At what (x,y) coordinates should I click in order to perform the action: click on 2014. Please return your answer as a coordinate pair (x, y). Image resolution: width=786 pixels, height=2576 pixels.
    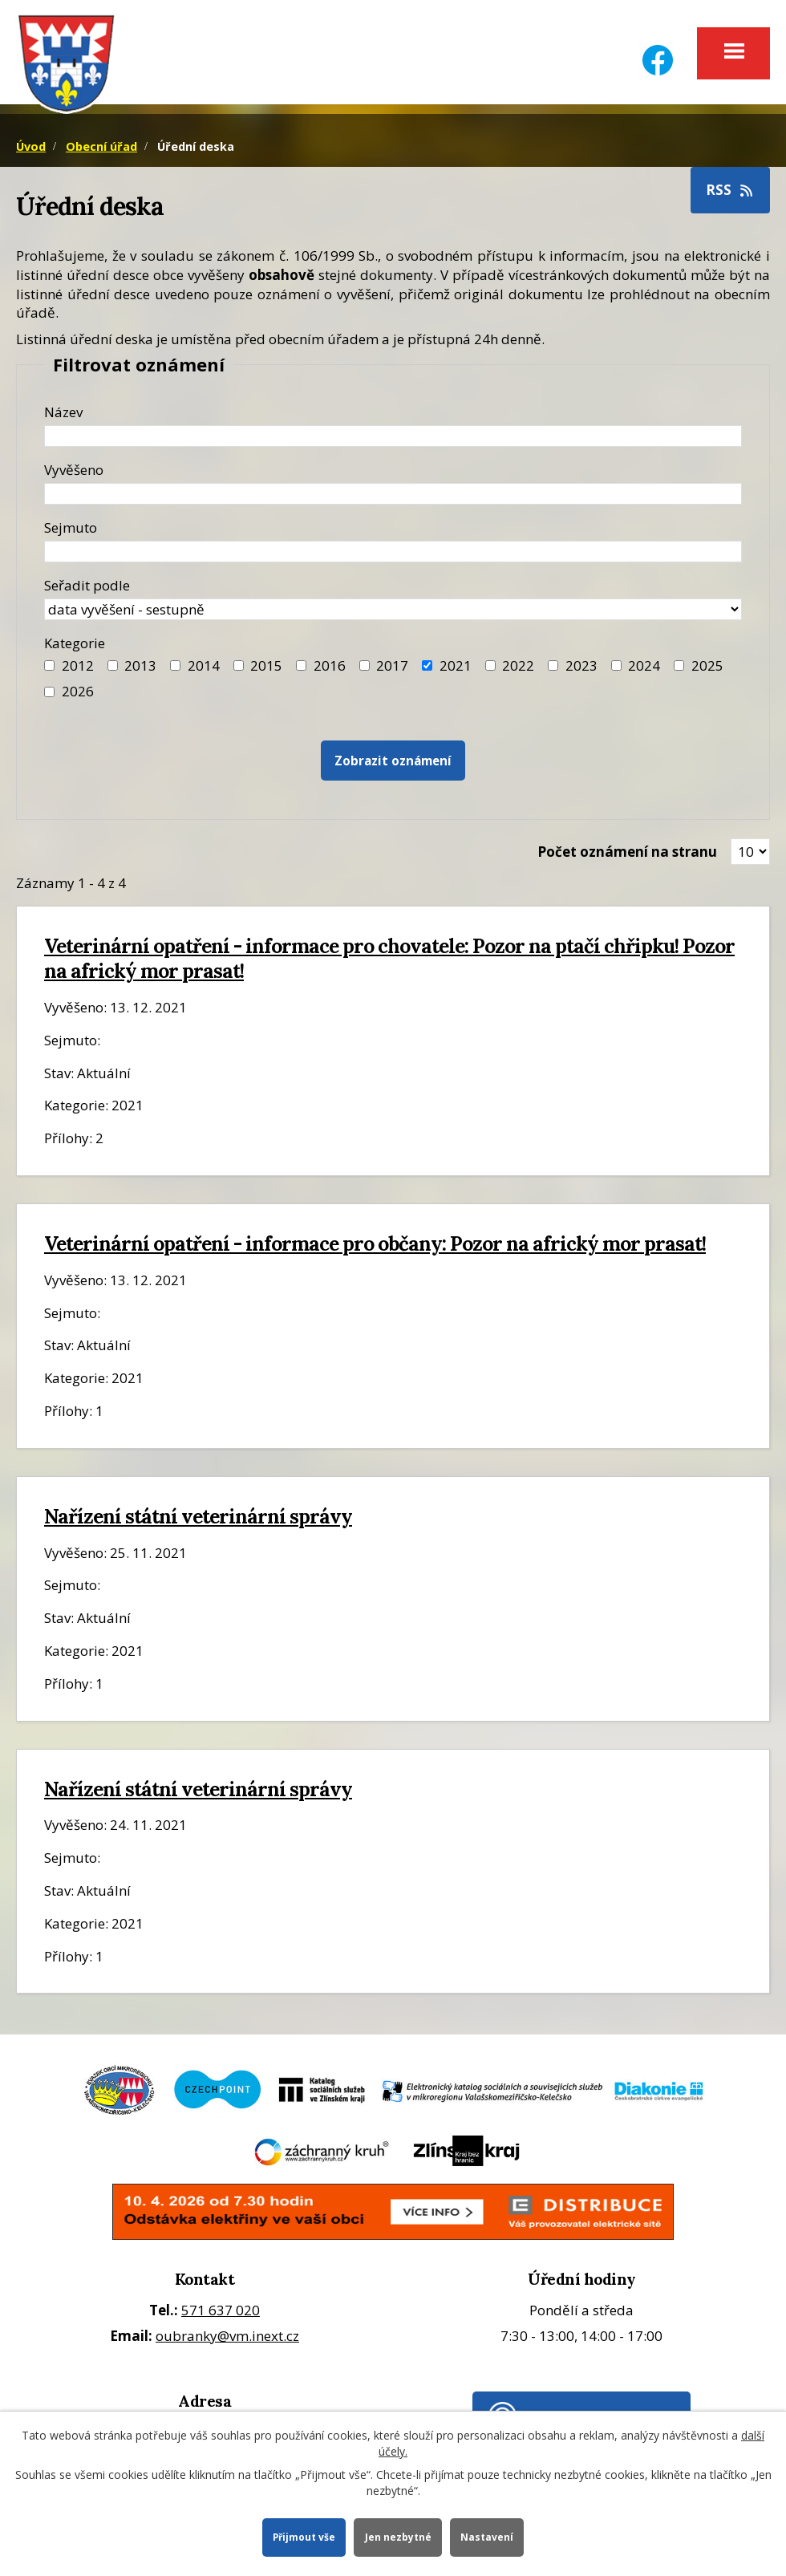
    Looking at the image, I should click on (204, 670).